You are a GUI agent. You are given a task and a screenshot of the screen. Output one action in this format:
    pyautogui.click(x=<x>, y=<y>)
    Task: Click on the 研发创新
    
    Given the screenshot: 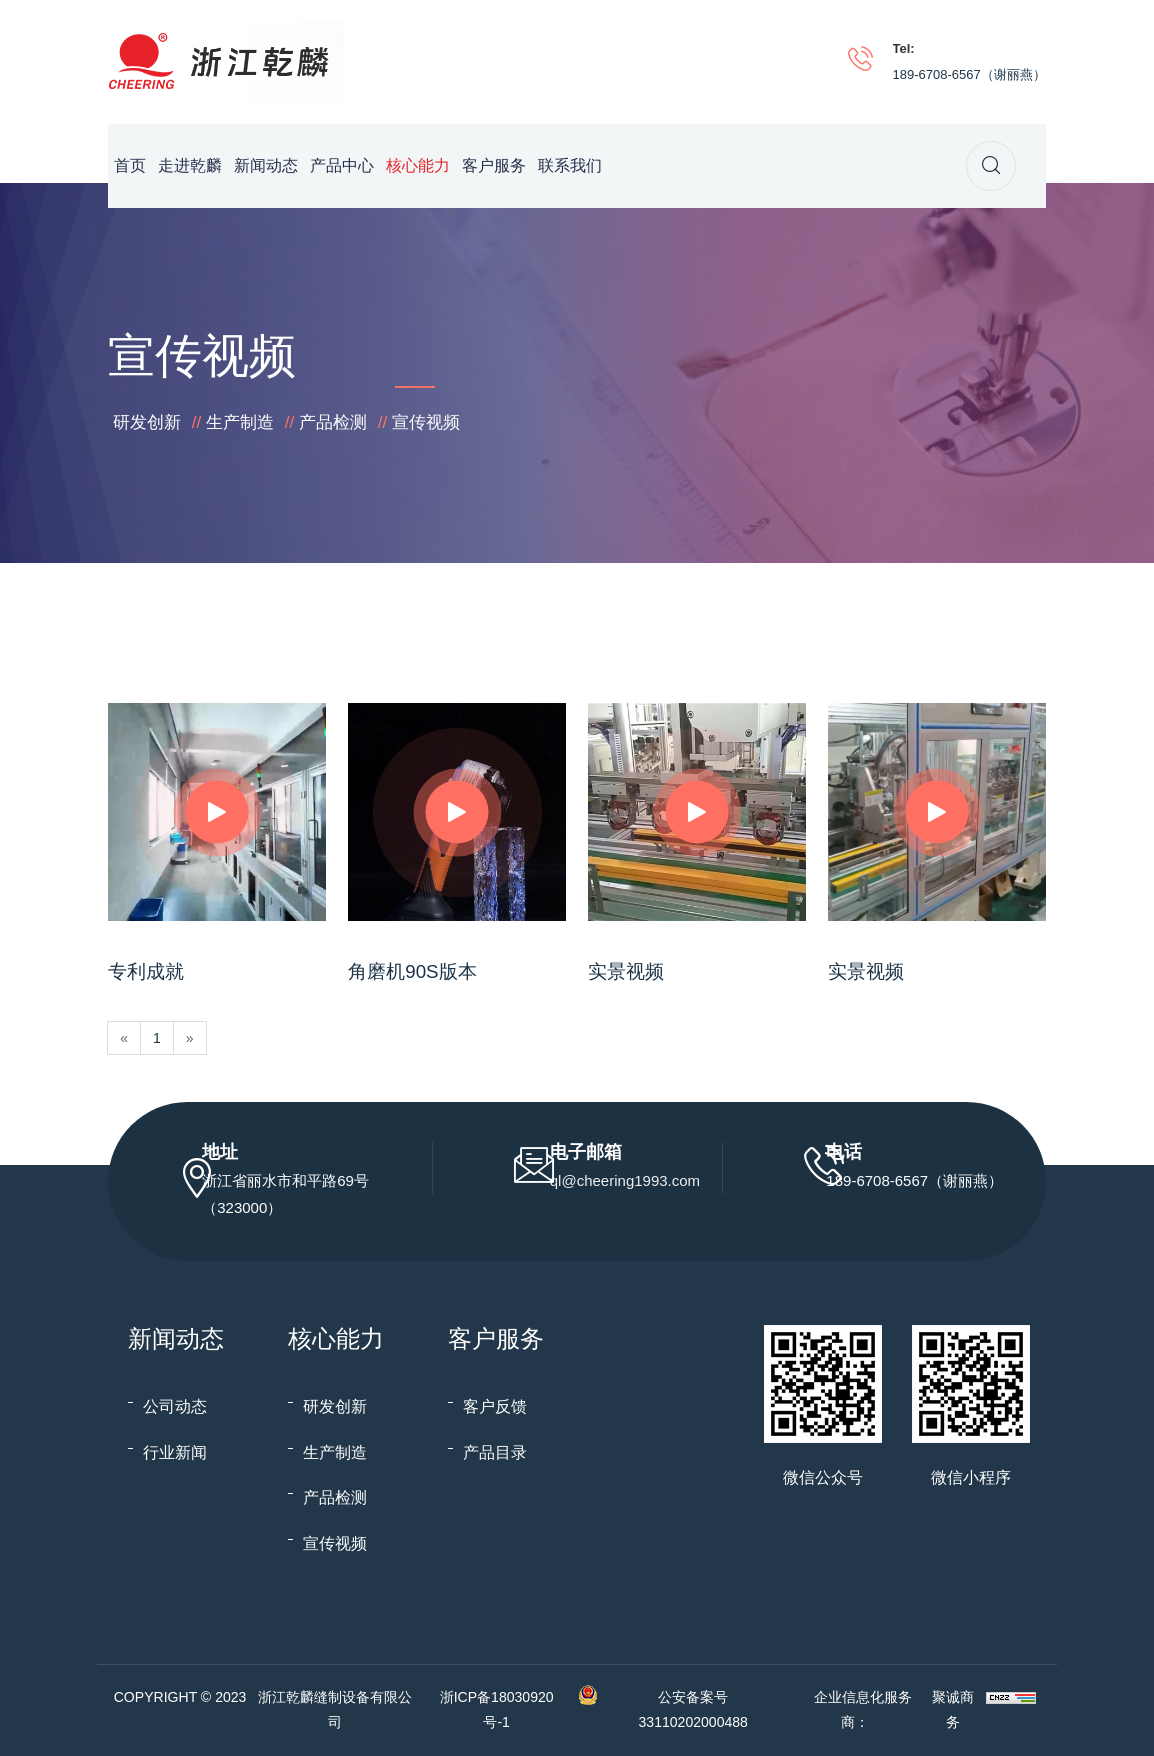 What is the action you would take?
    pyautogui.click(x=147, y=422)
    